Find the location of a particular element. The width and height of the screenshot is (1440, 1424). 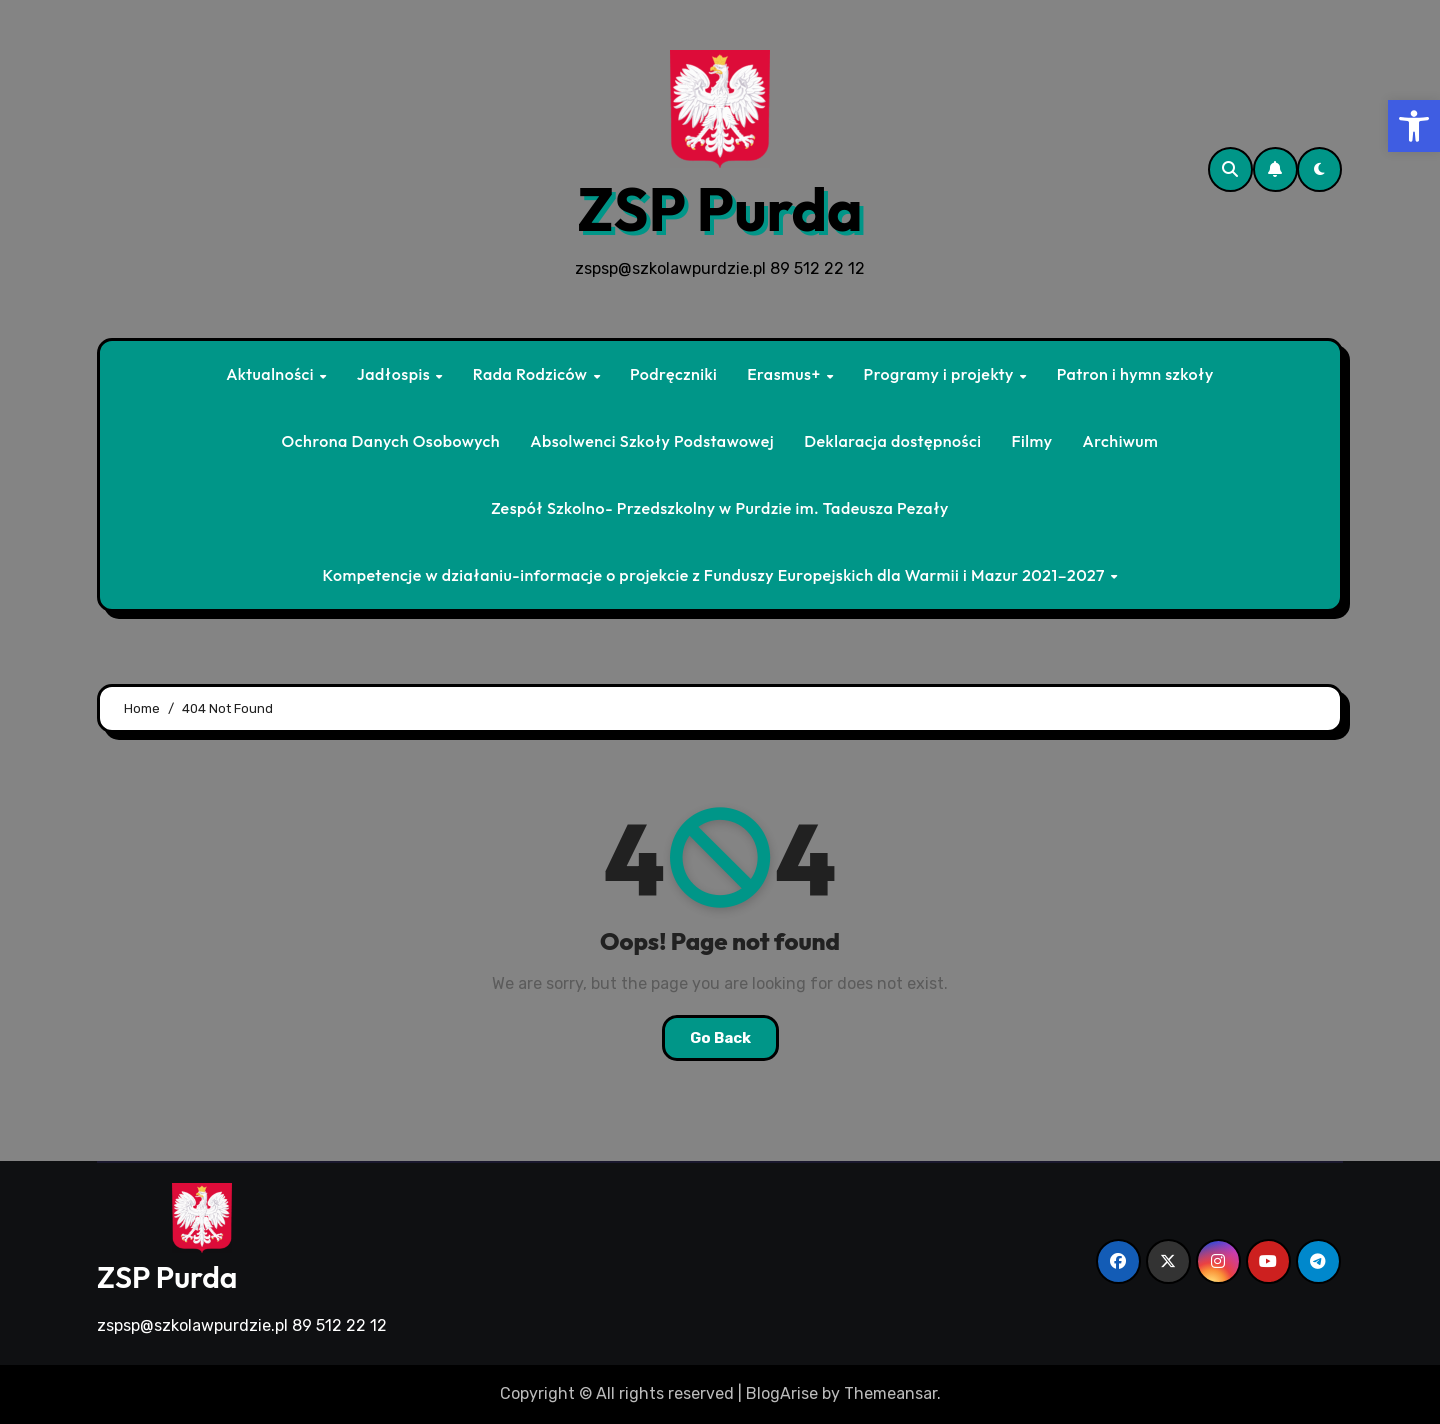

Go Back is located at coordinates (720, 1038).